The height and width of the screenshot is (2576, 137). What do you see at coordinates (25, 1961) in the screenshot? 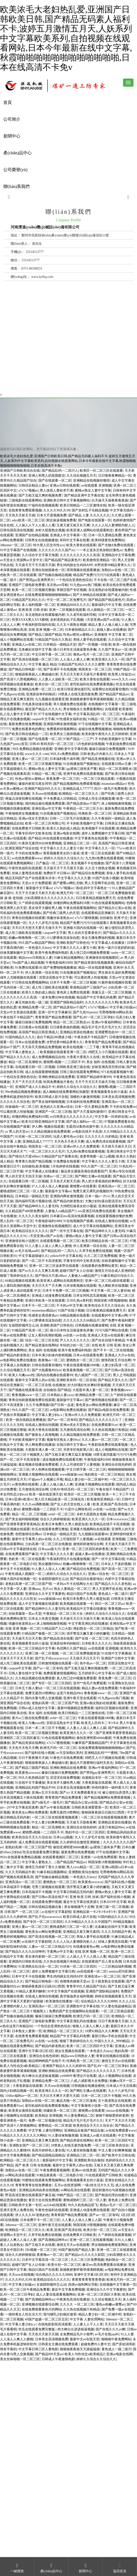
I see `亚洲国内日韩欧美在线` at bounding box center [25, 1961].